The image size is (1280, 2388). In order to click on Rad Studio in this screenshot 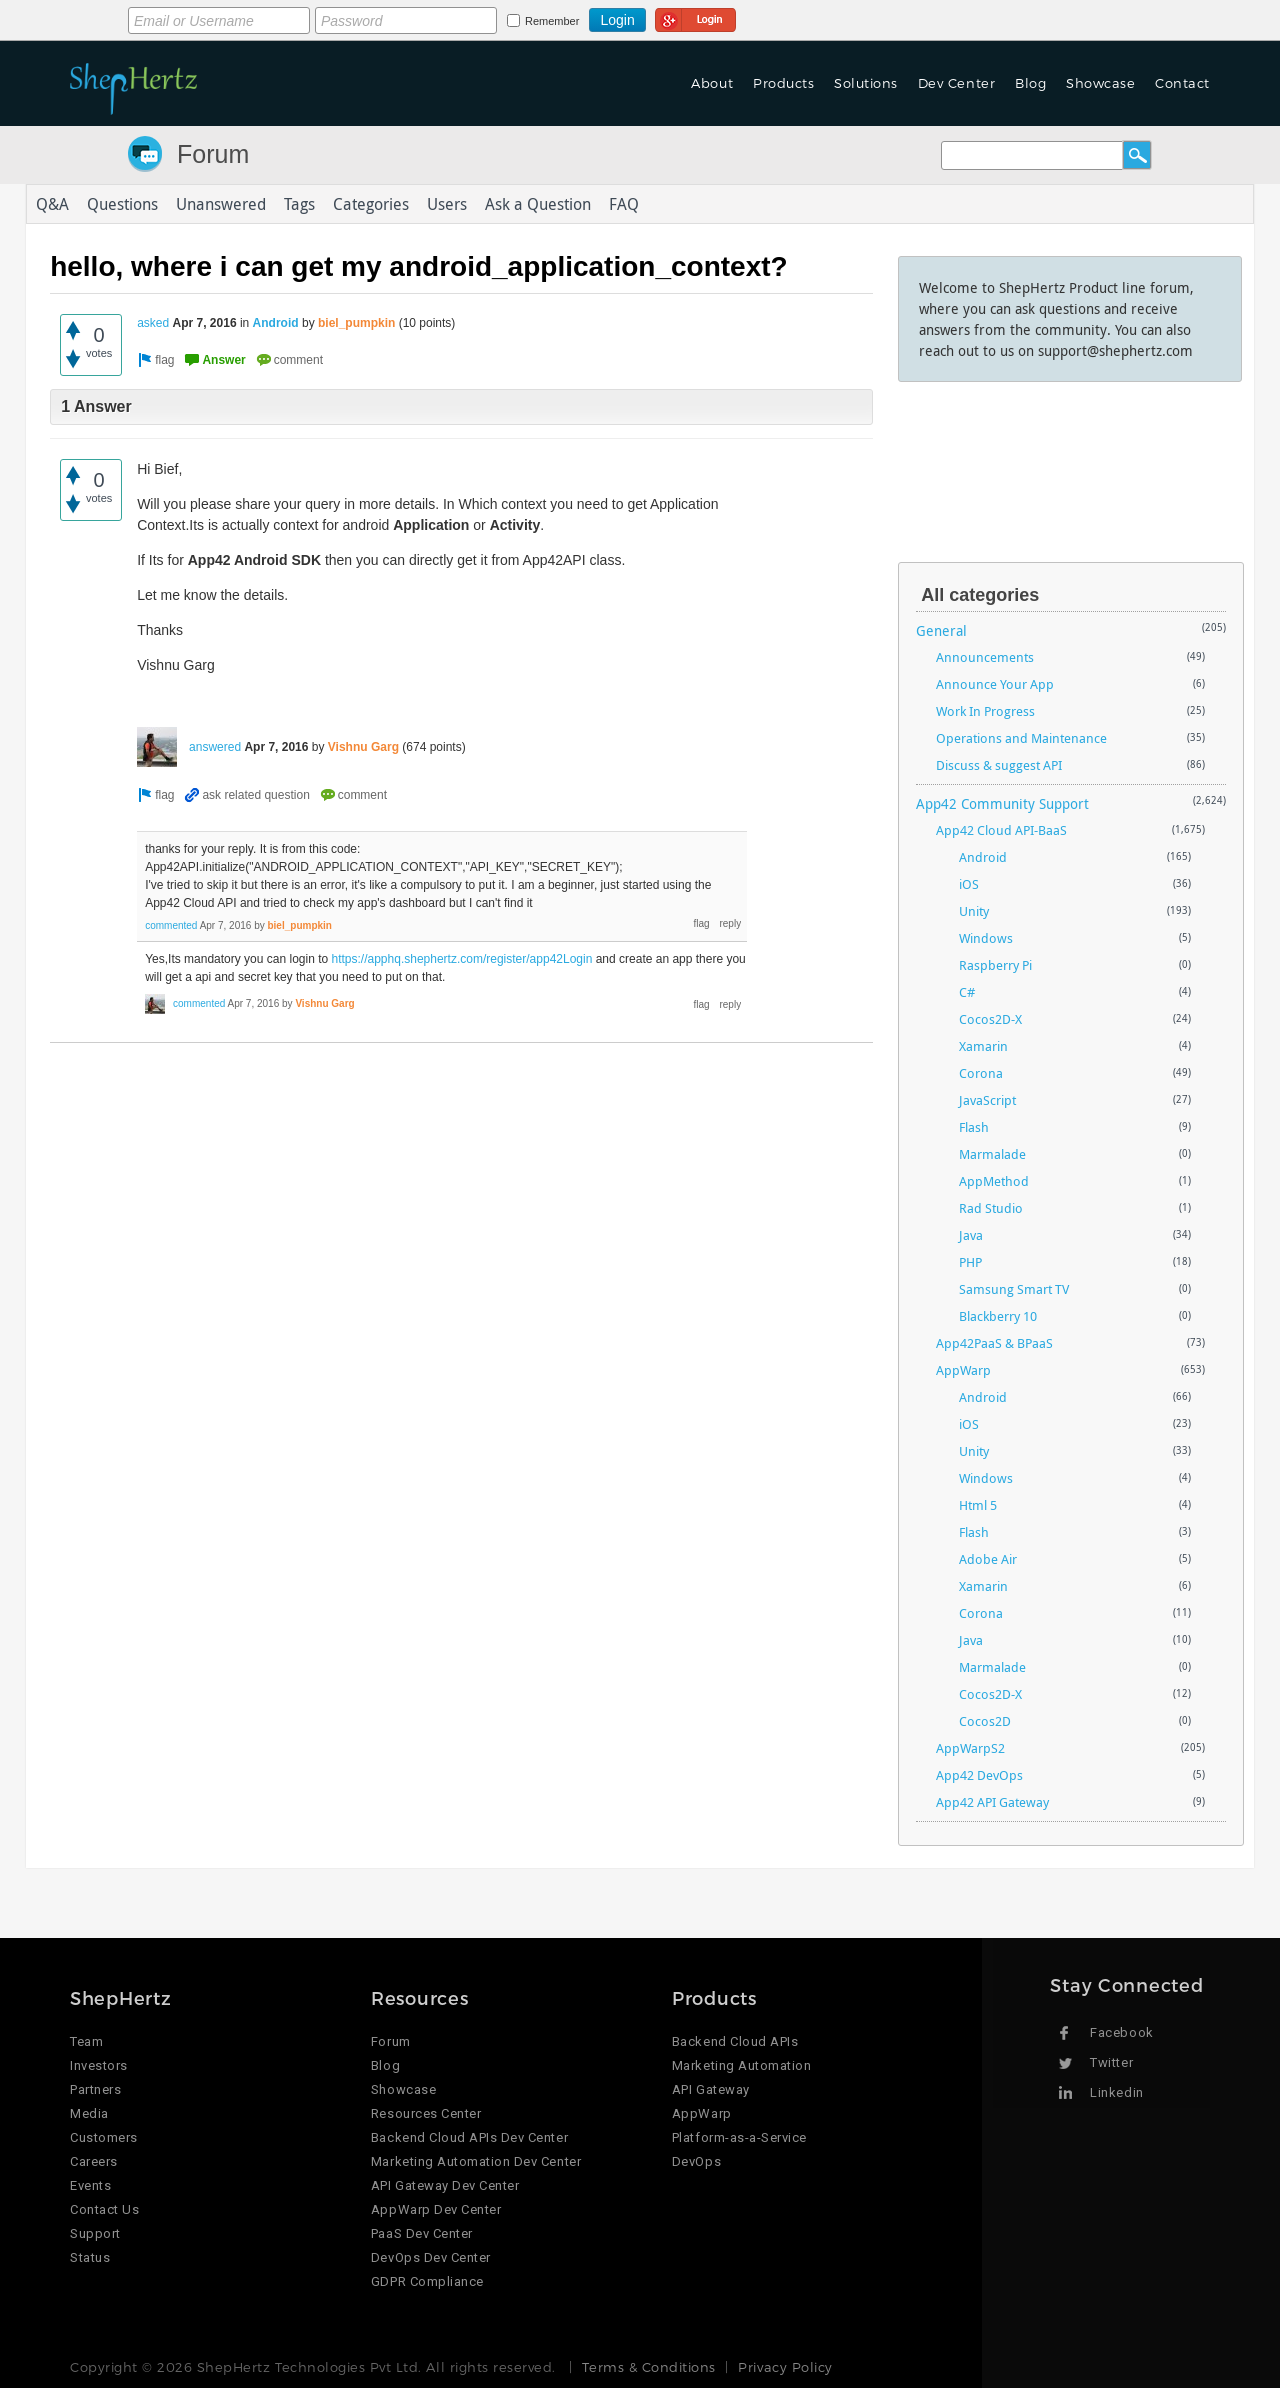, I will do `click(991, 1208)`.